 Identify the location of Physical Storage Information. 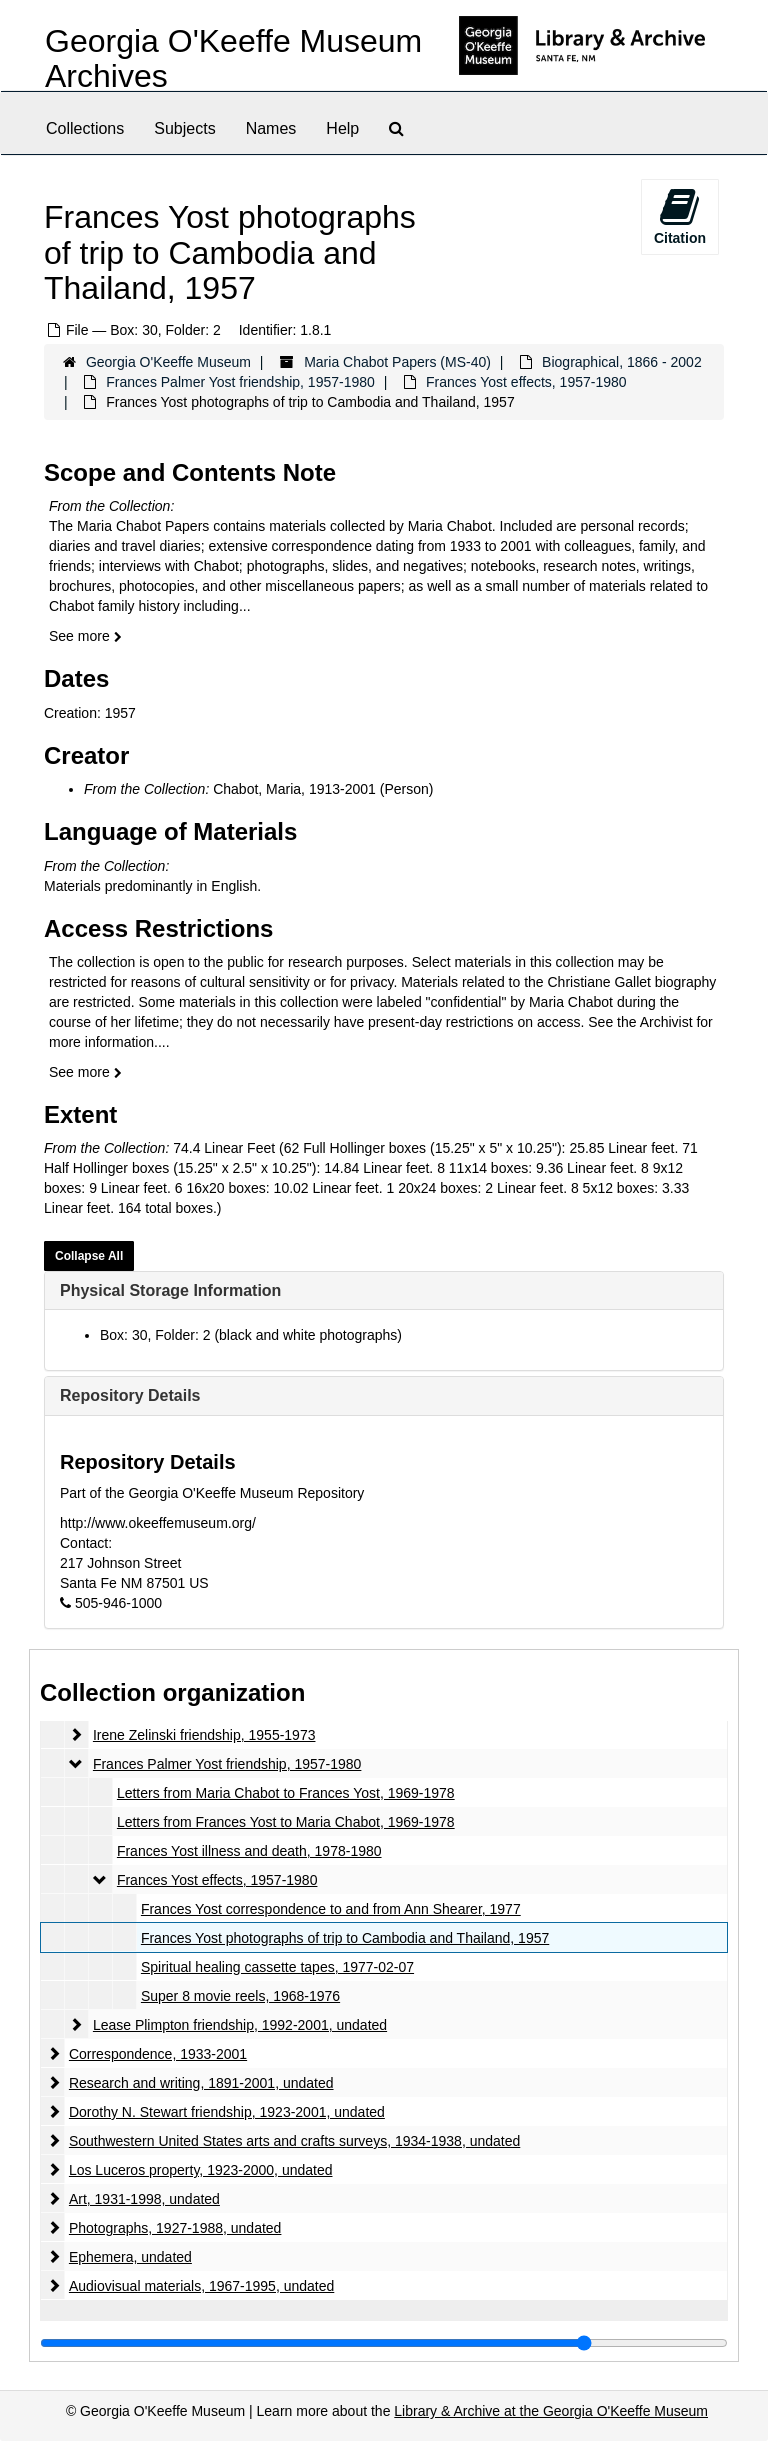
(170, 1290).